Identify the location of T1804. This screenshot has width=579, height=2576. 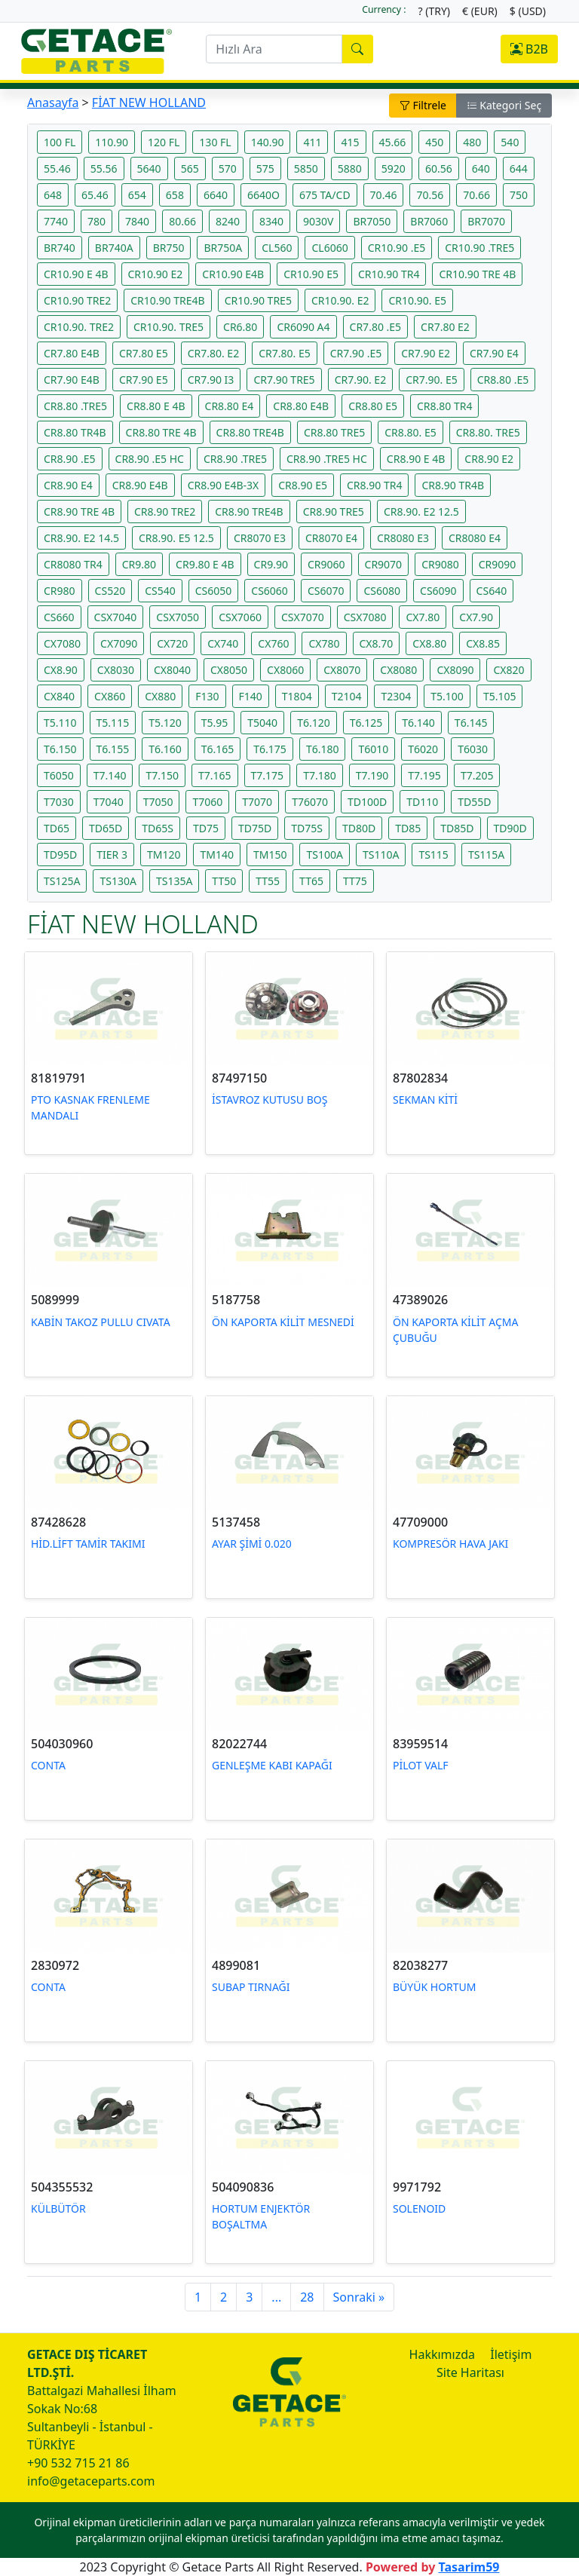
(297, 696).